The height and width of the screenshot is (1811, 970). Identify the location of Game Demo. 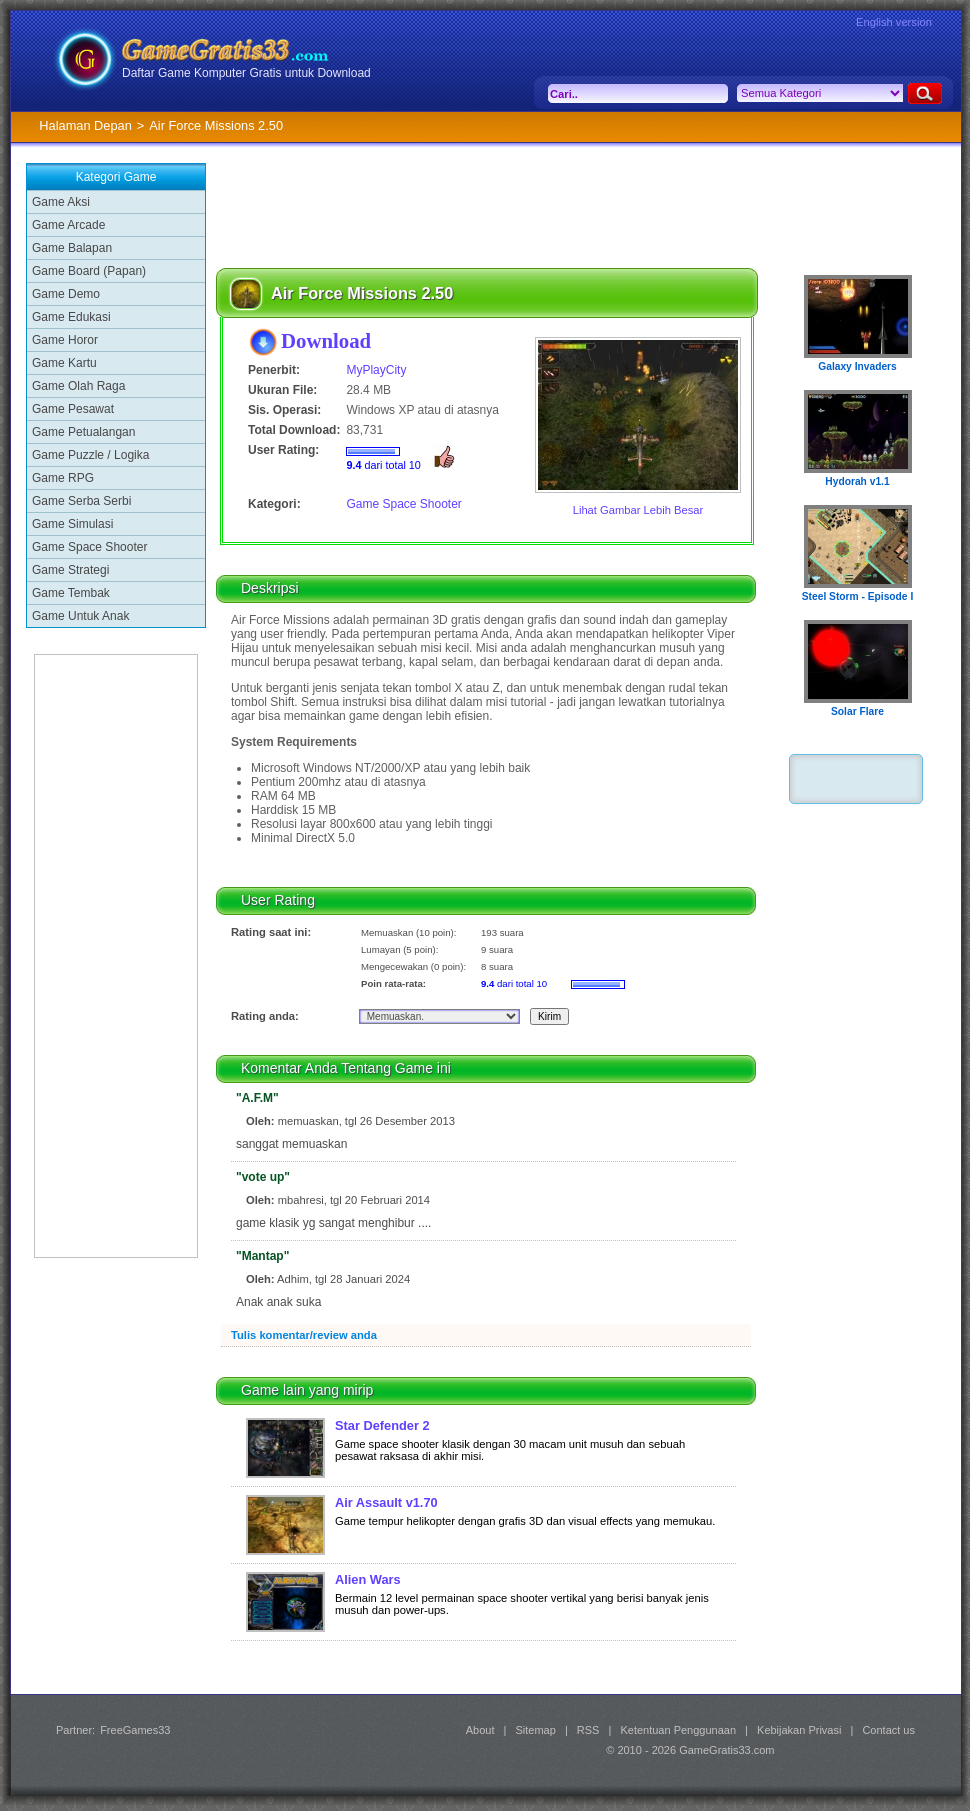
(66, 294).